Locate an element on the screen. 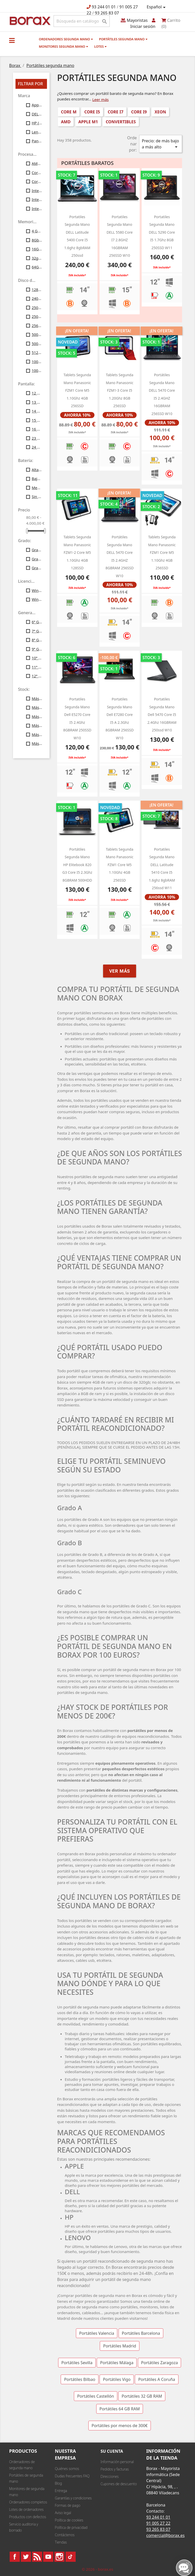 This screenshot has height=2576, width=195. 8ª Gen is located at coordinates (37, 639).